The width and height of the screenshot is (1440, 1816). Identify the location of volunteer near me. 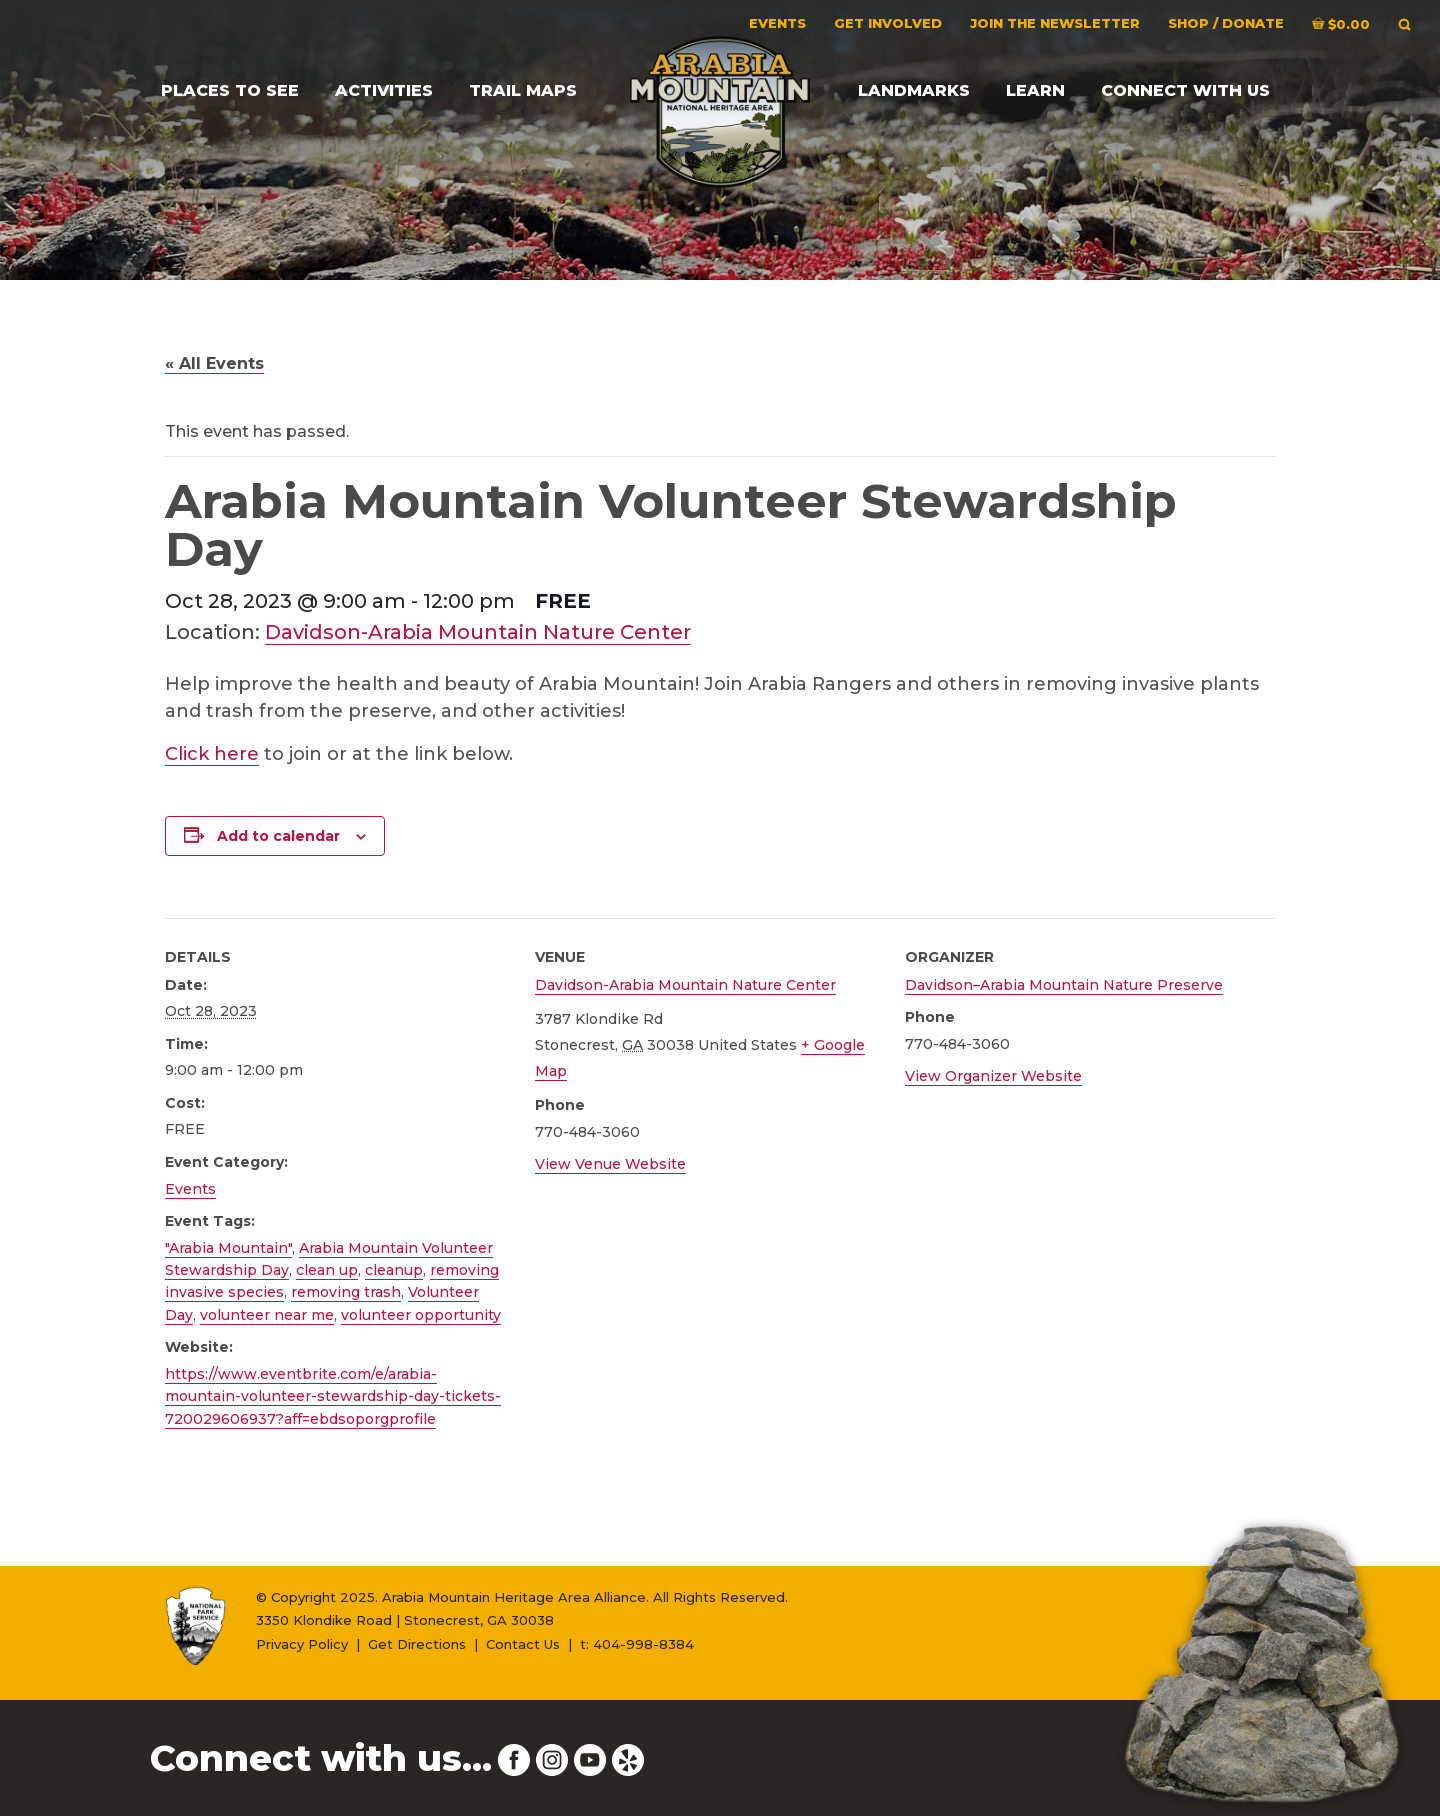
(267, 1315).